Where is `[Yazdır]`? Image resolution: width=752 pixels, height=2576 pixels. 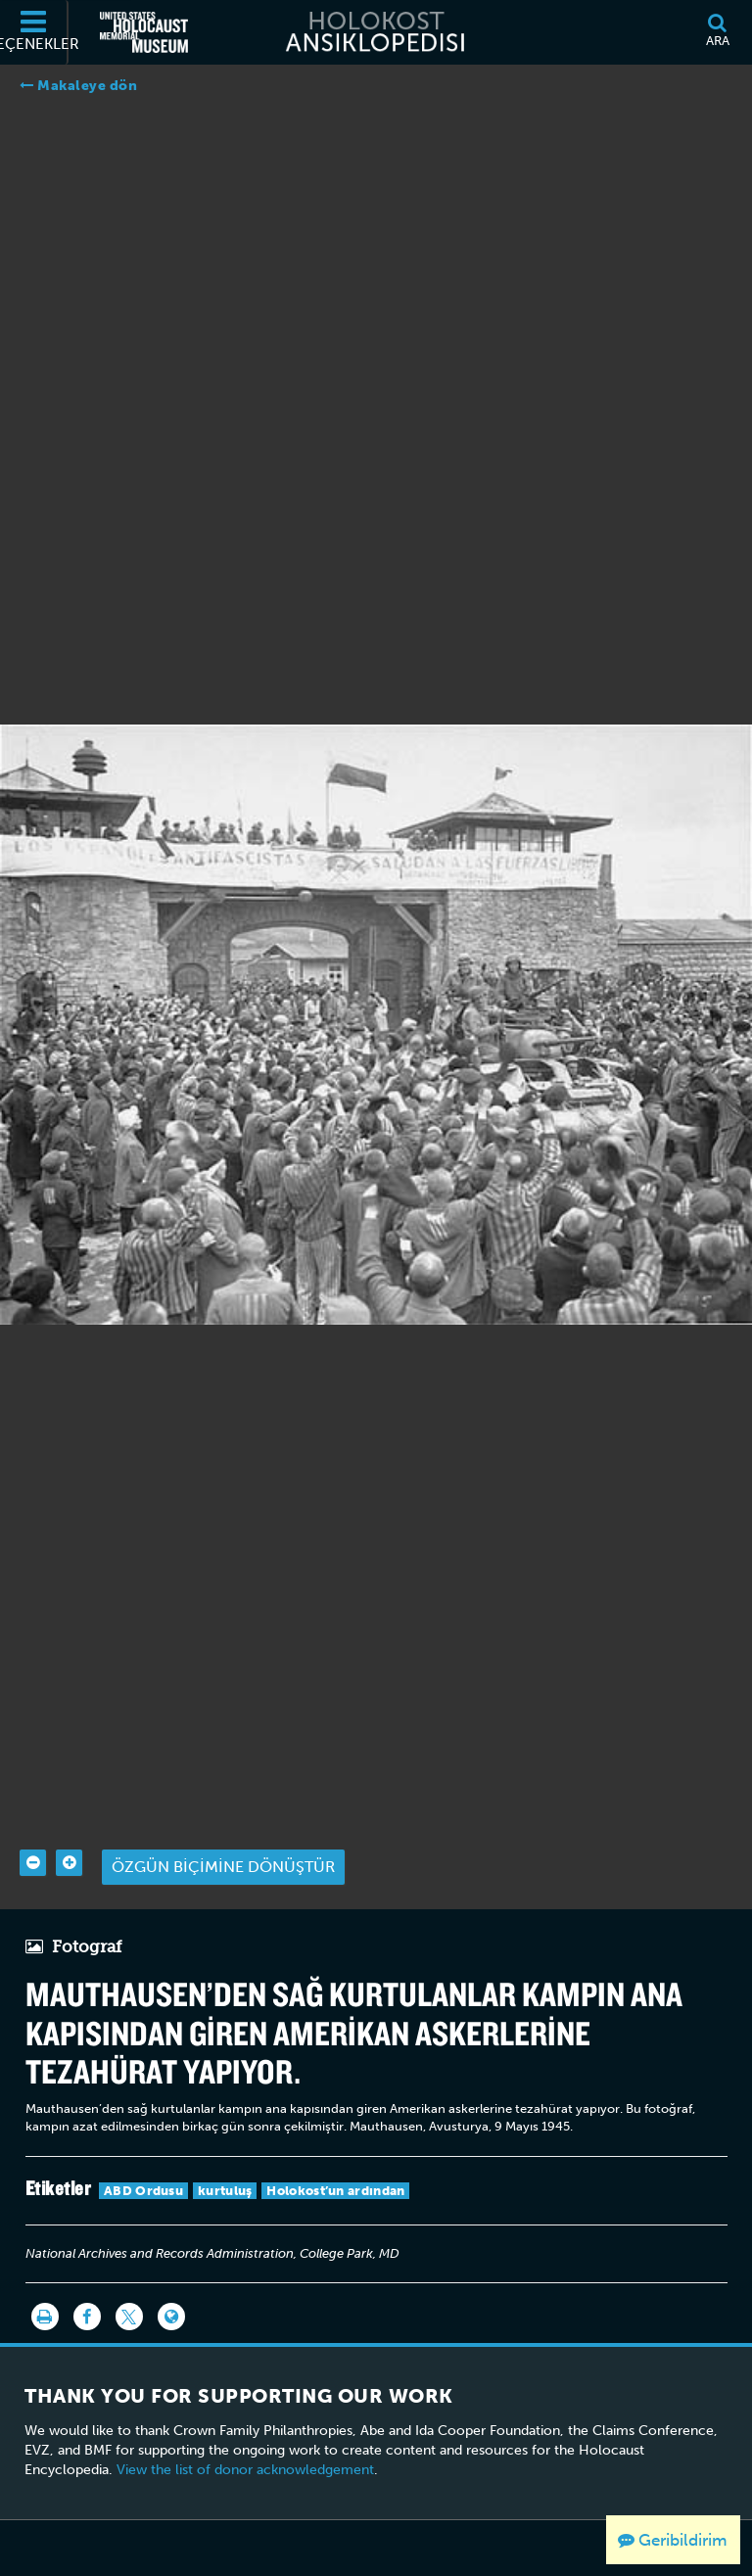
[Yazdır] is located at coordinates (45, 2275).